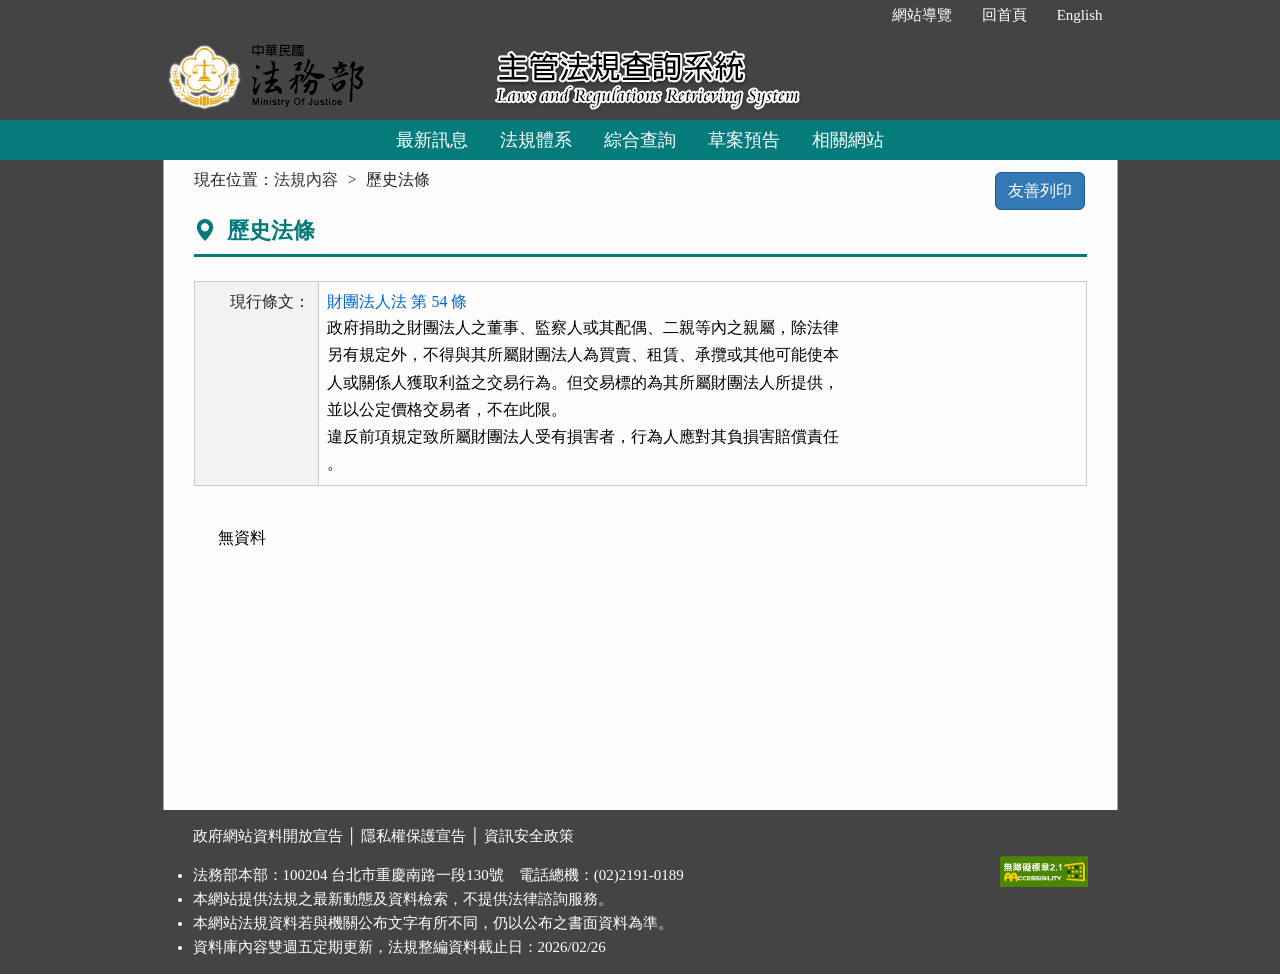 Image resolution: width=1280 pixels, height=974 pixels. What do you see at coordinates (397, 301) in the screenshot?
I see `財團法人法 第 54 條` at bounding box center [397, 301].